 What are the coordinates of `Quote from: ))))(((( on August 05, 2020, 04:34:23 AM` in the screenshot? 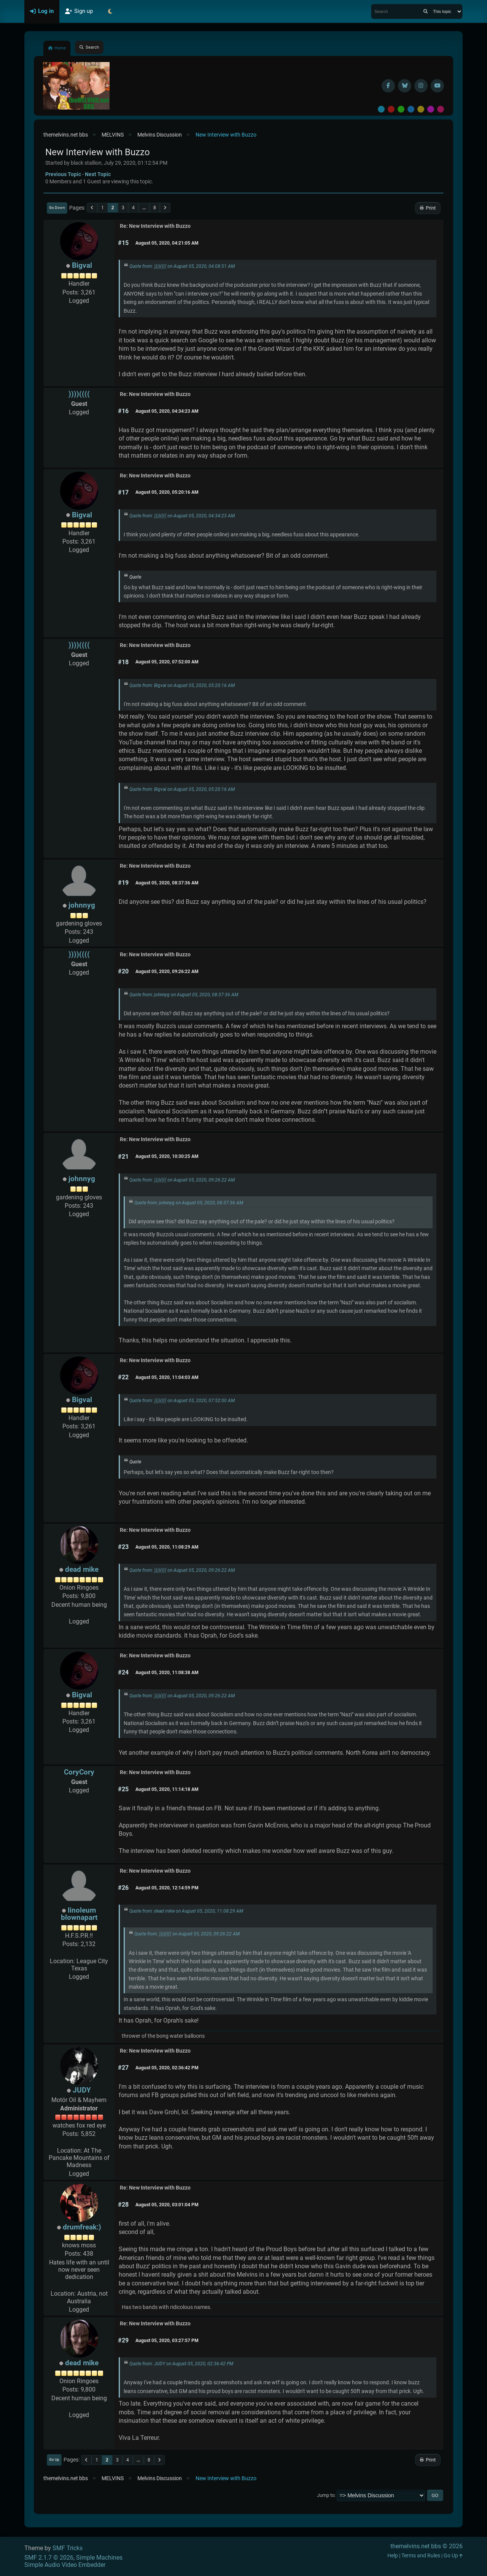 It's located at (182, 515).